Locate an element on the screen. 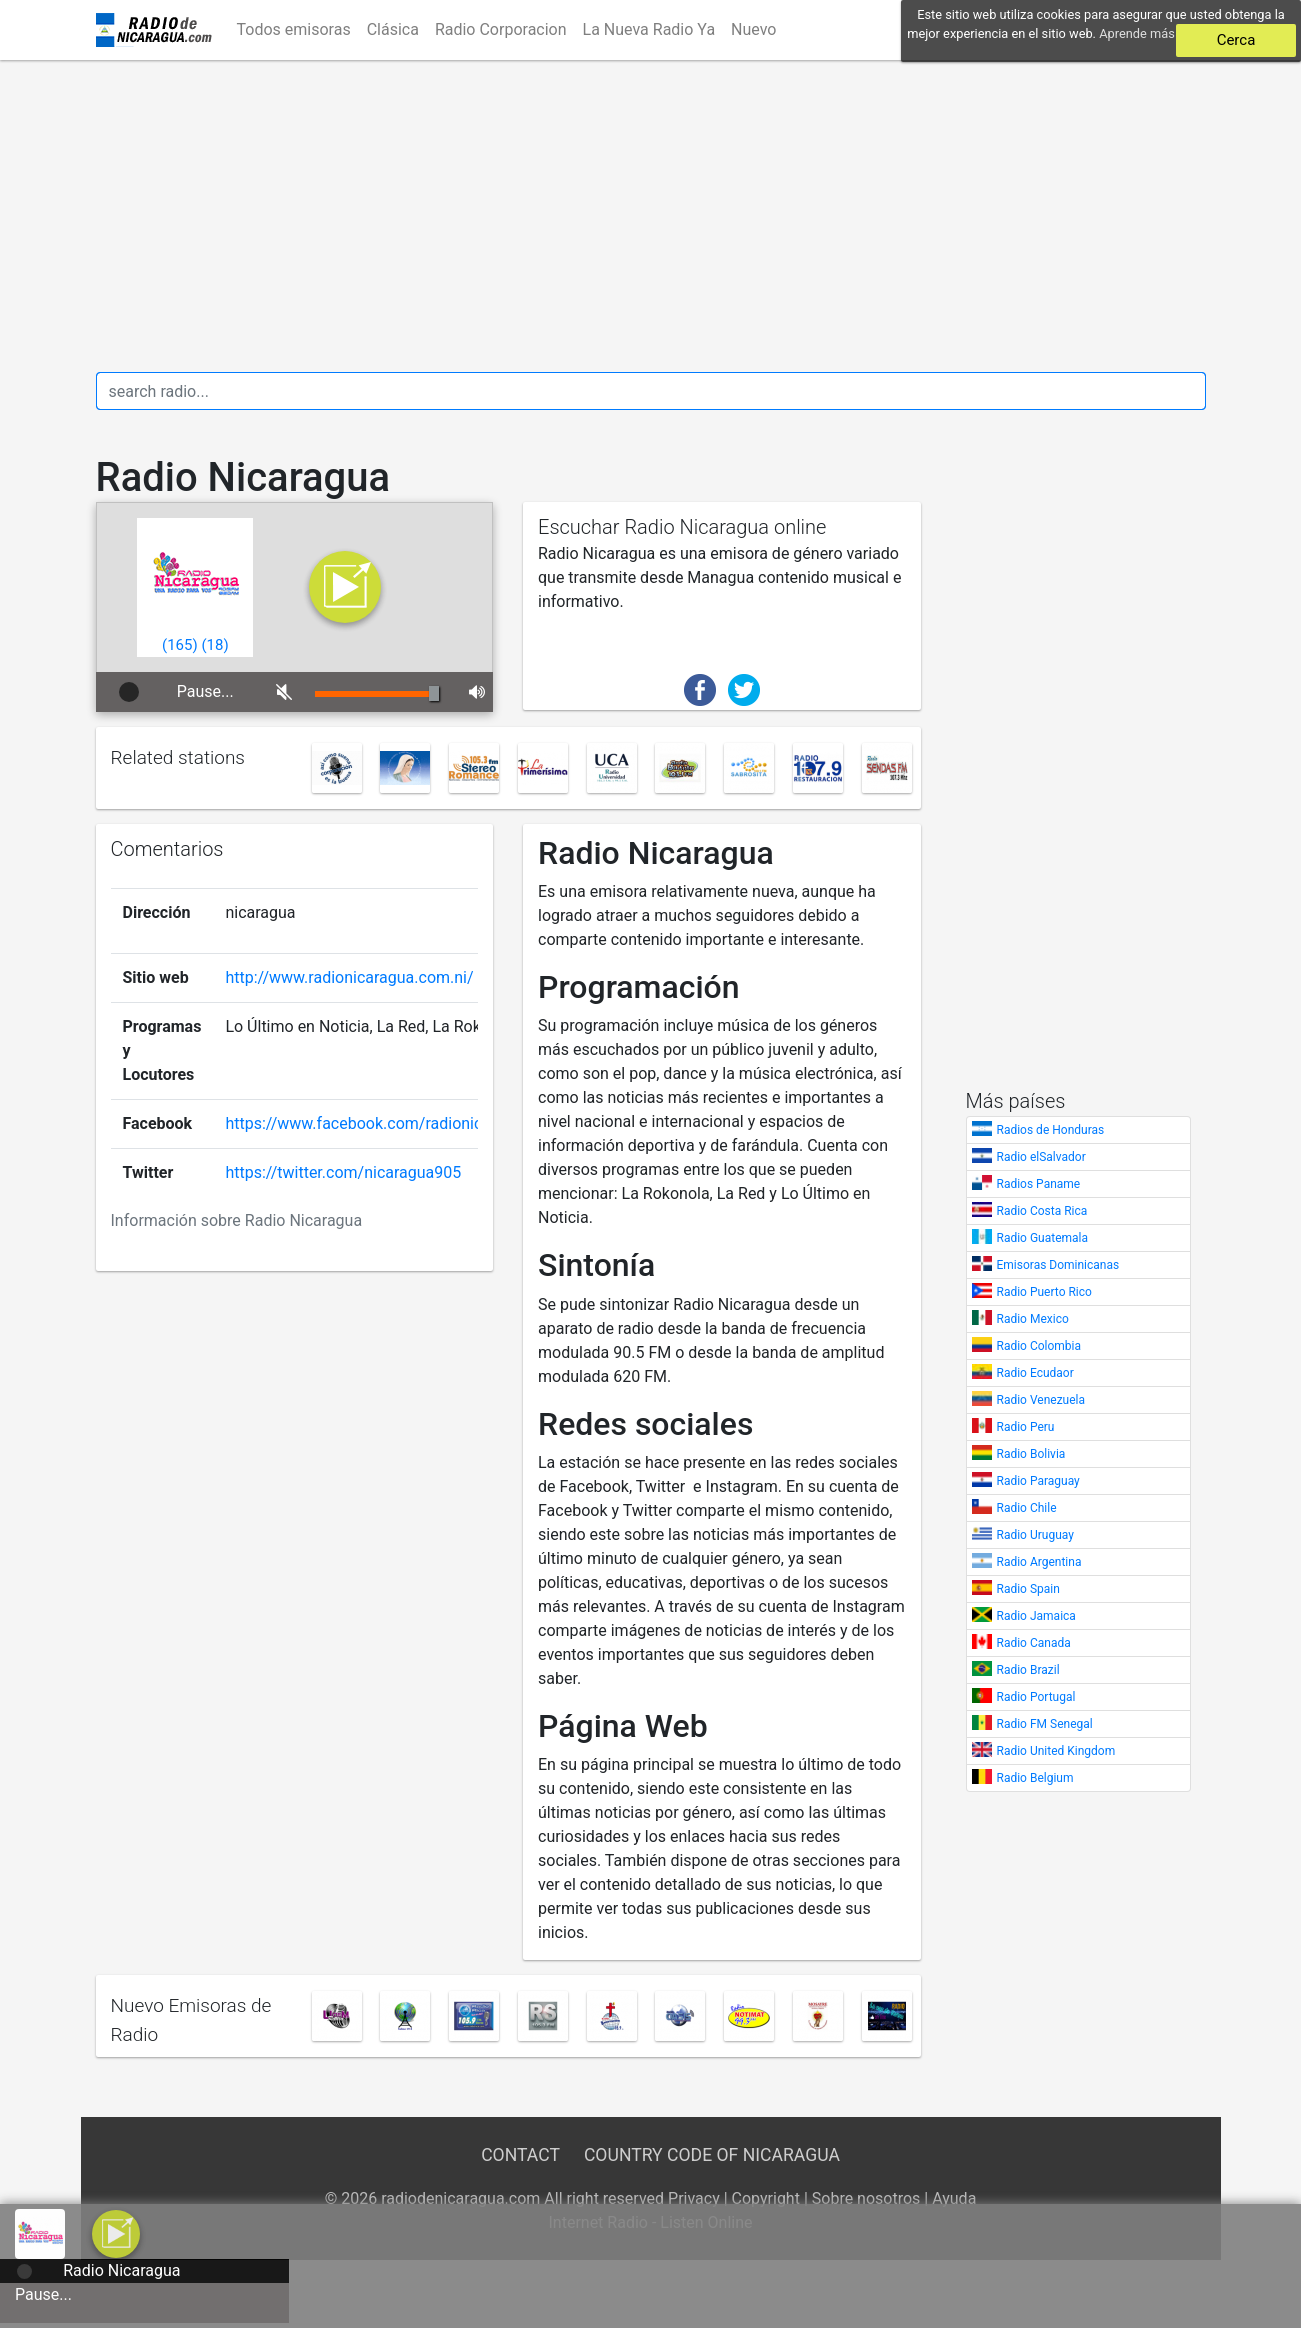 The width and height of the screenshot is (1301, 2328). Radio Bolivia is located at coordinates (1031, 1454).